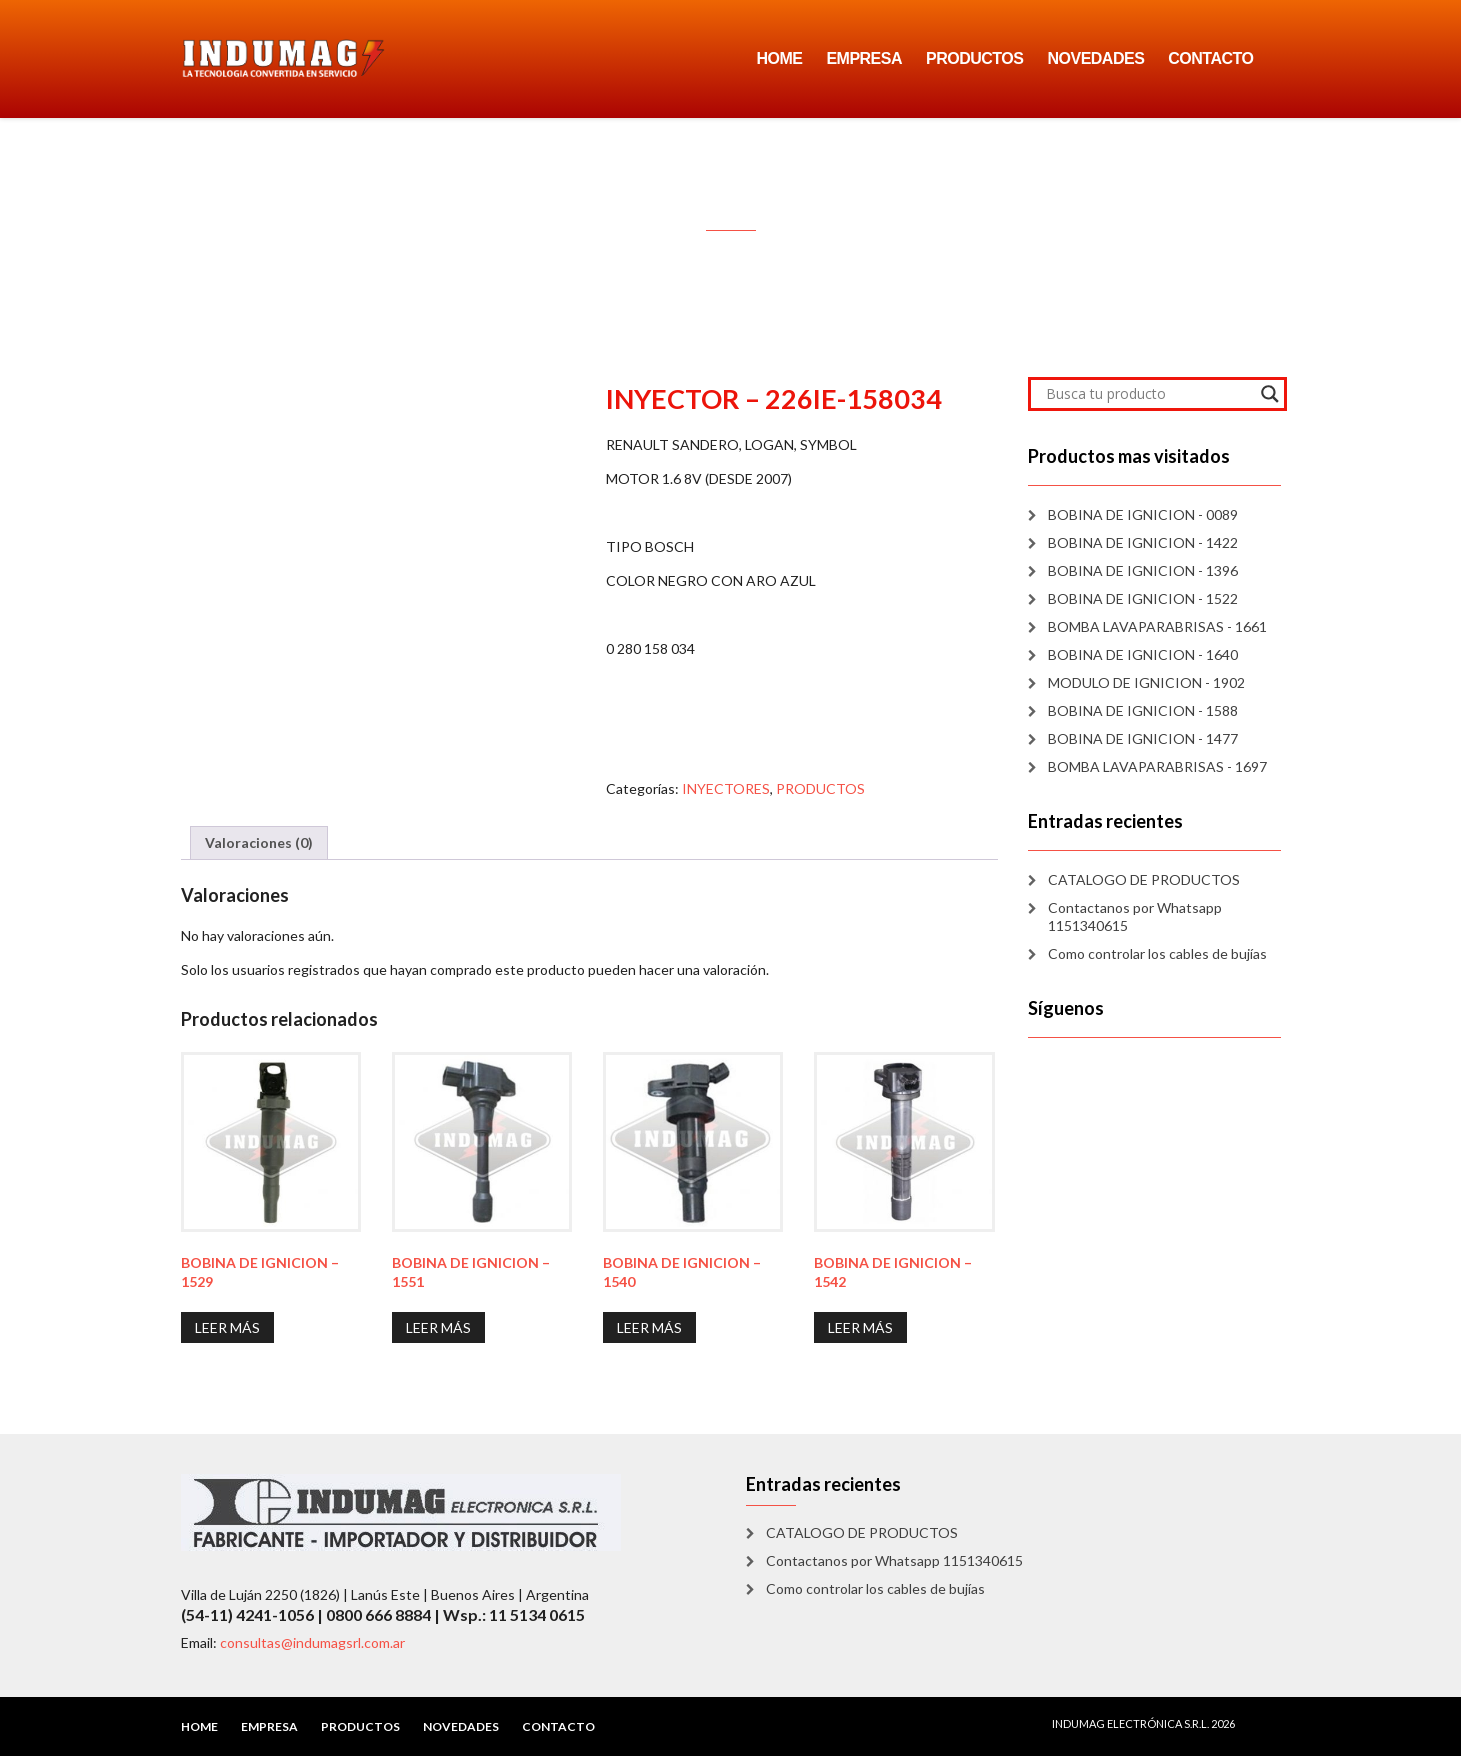  Describe the element at coordinates (974, 58) in the screenshot. I see `PRODUCTOS` at that location.